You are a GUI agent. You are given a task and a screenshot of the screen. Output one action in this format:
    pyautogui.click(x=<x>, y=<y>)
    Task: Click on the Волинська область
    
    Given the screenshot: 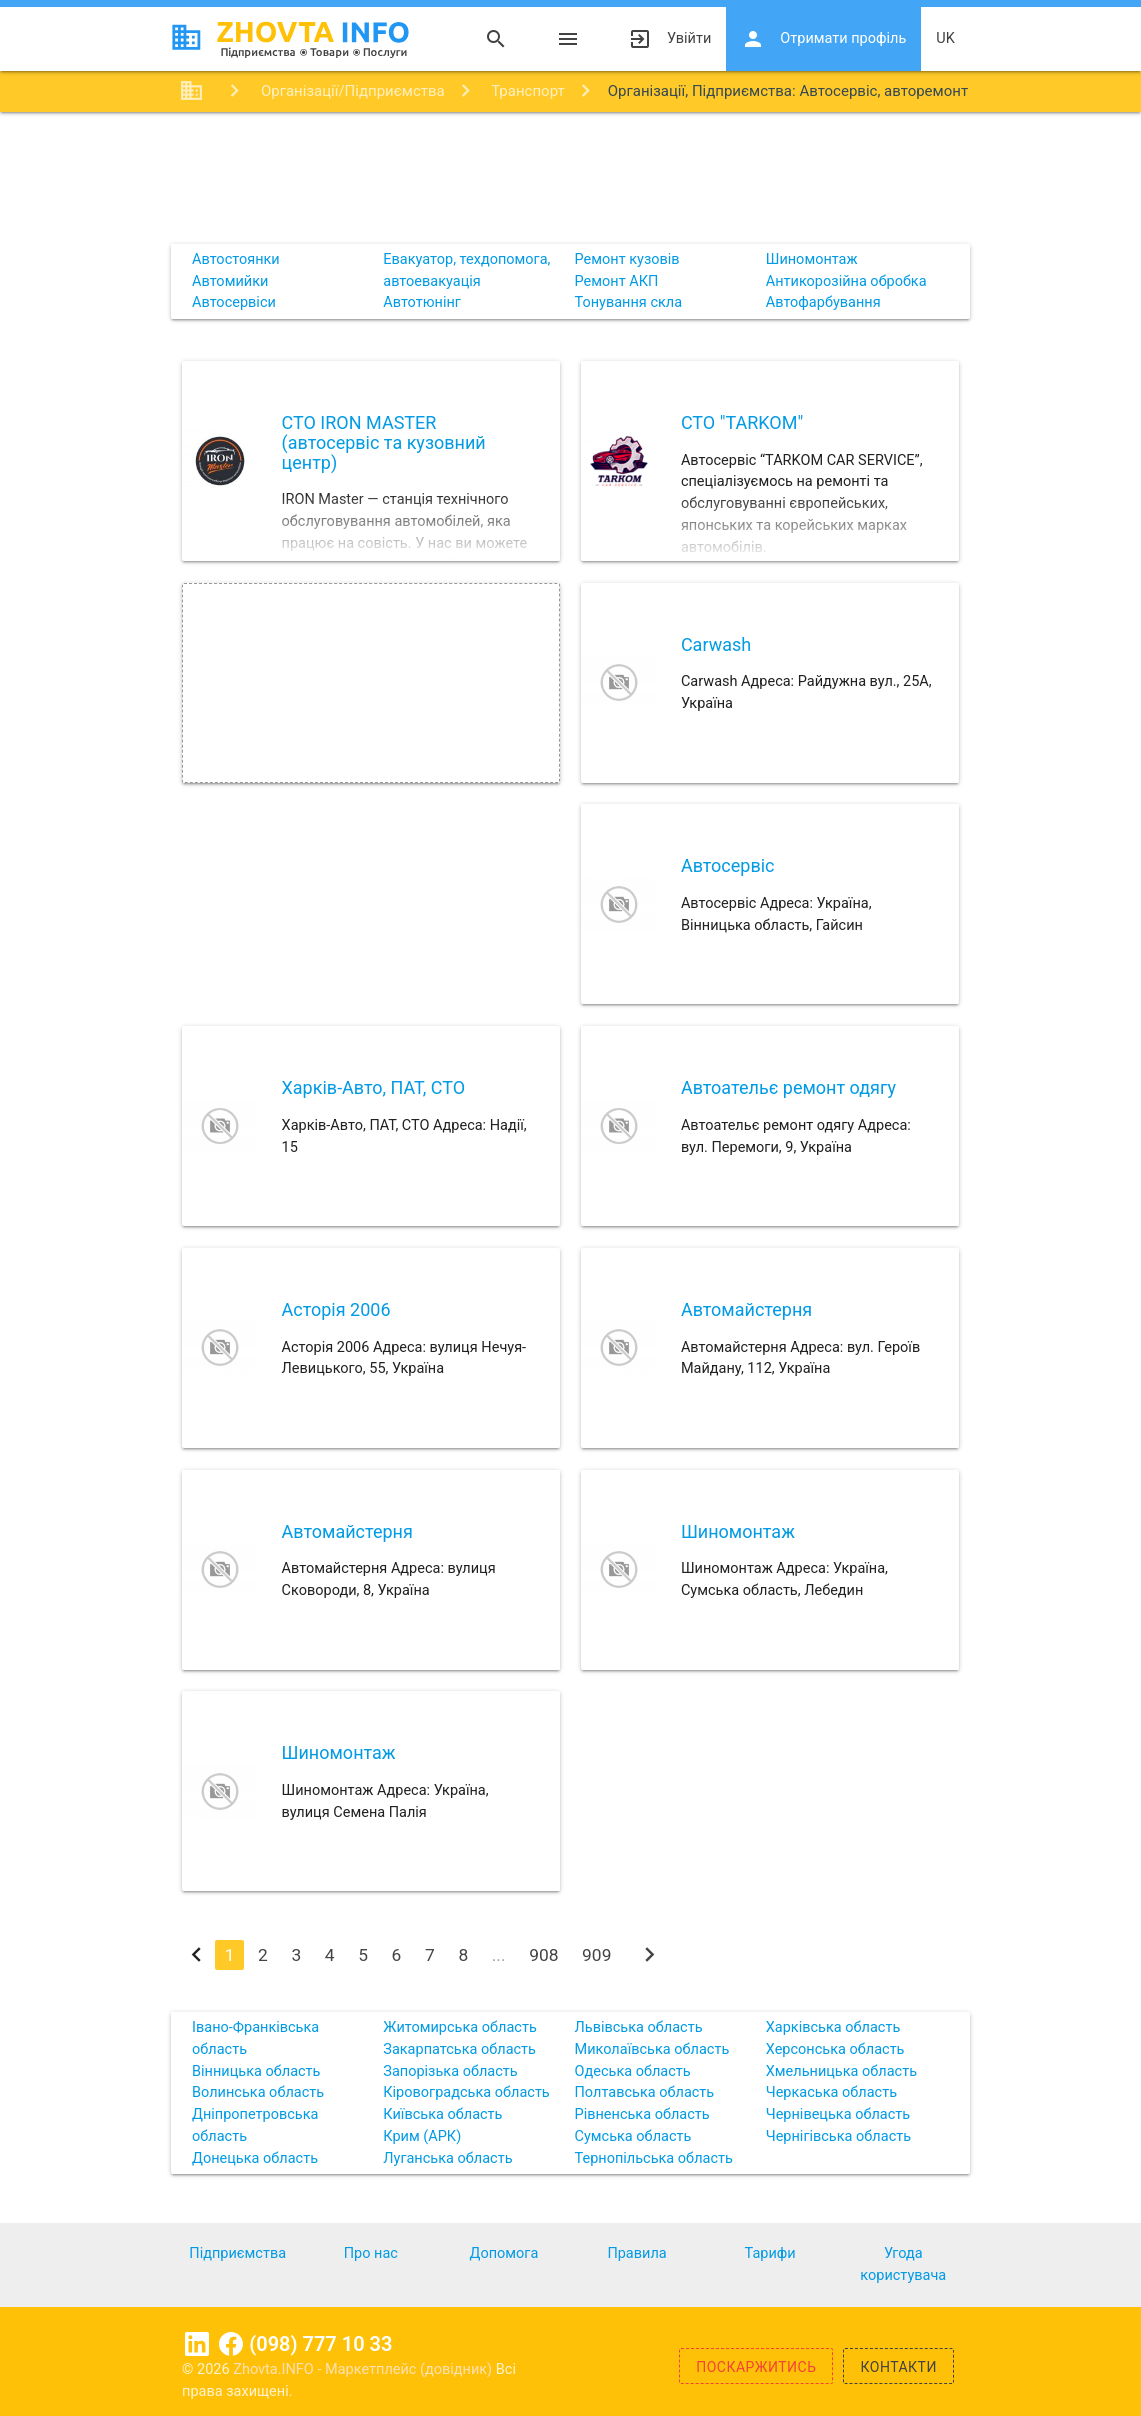 What is the action you would take?
    pyautogui.click(x=258, y=2092)
    